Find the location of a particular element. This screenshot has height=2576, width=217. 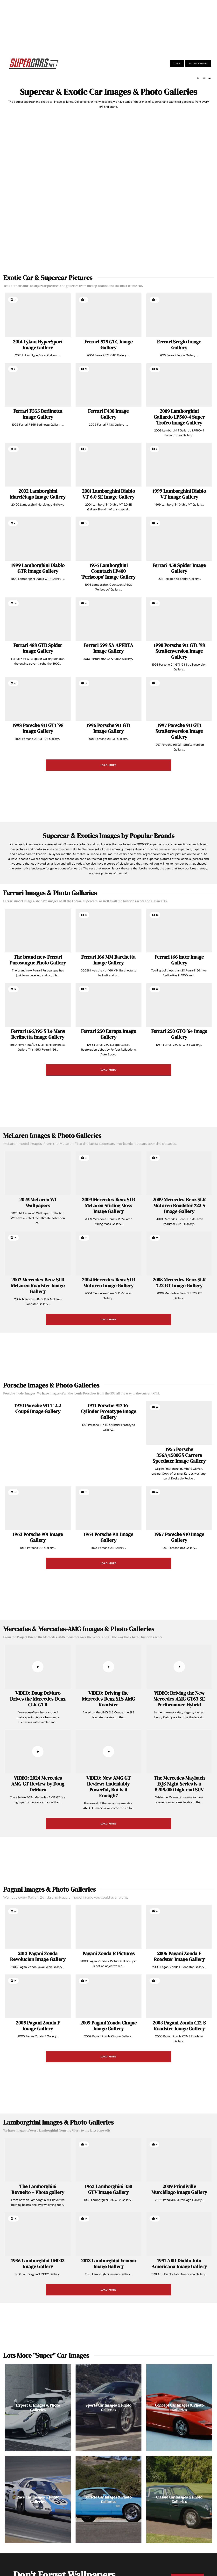

1963 Lamborghini 350 GTV Image Gallery is located at coordinates (108, 2189).